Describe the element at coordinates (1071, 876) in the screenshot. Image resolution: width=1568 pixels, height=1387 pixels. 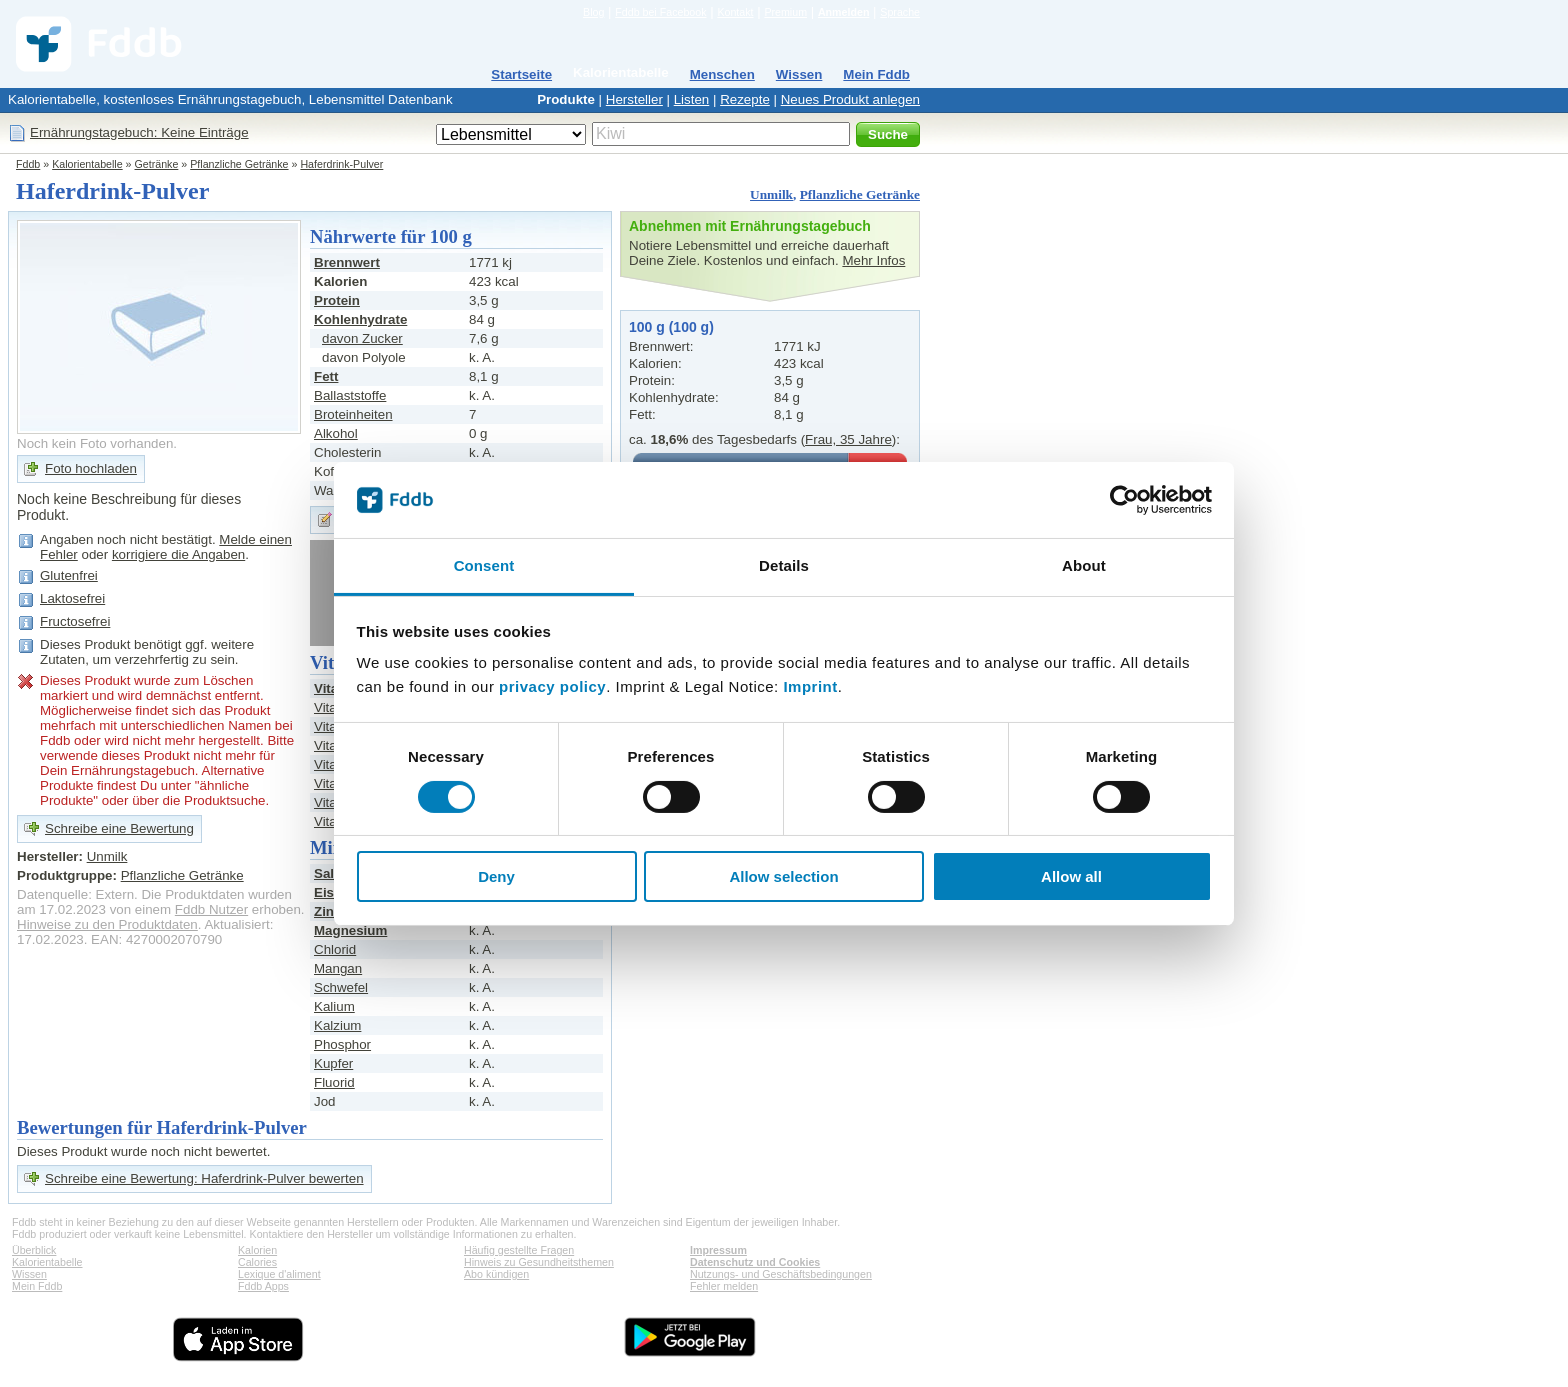
I see `Allow all` at that location.